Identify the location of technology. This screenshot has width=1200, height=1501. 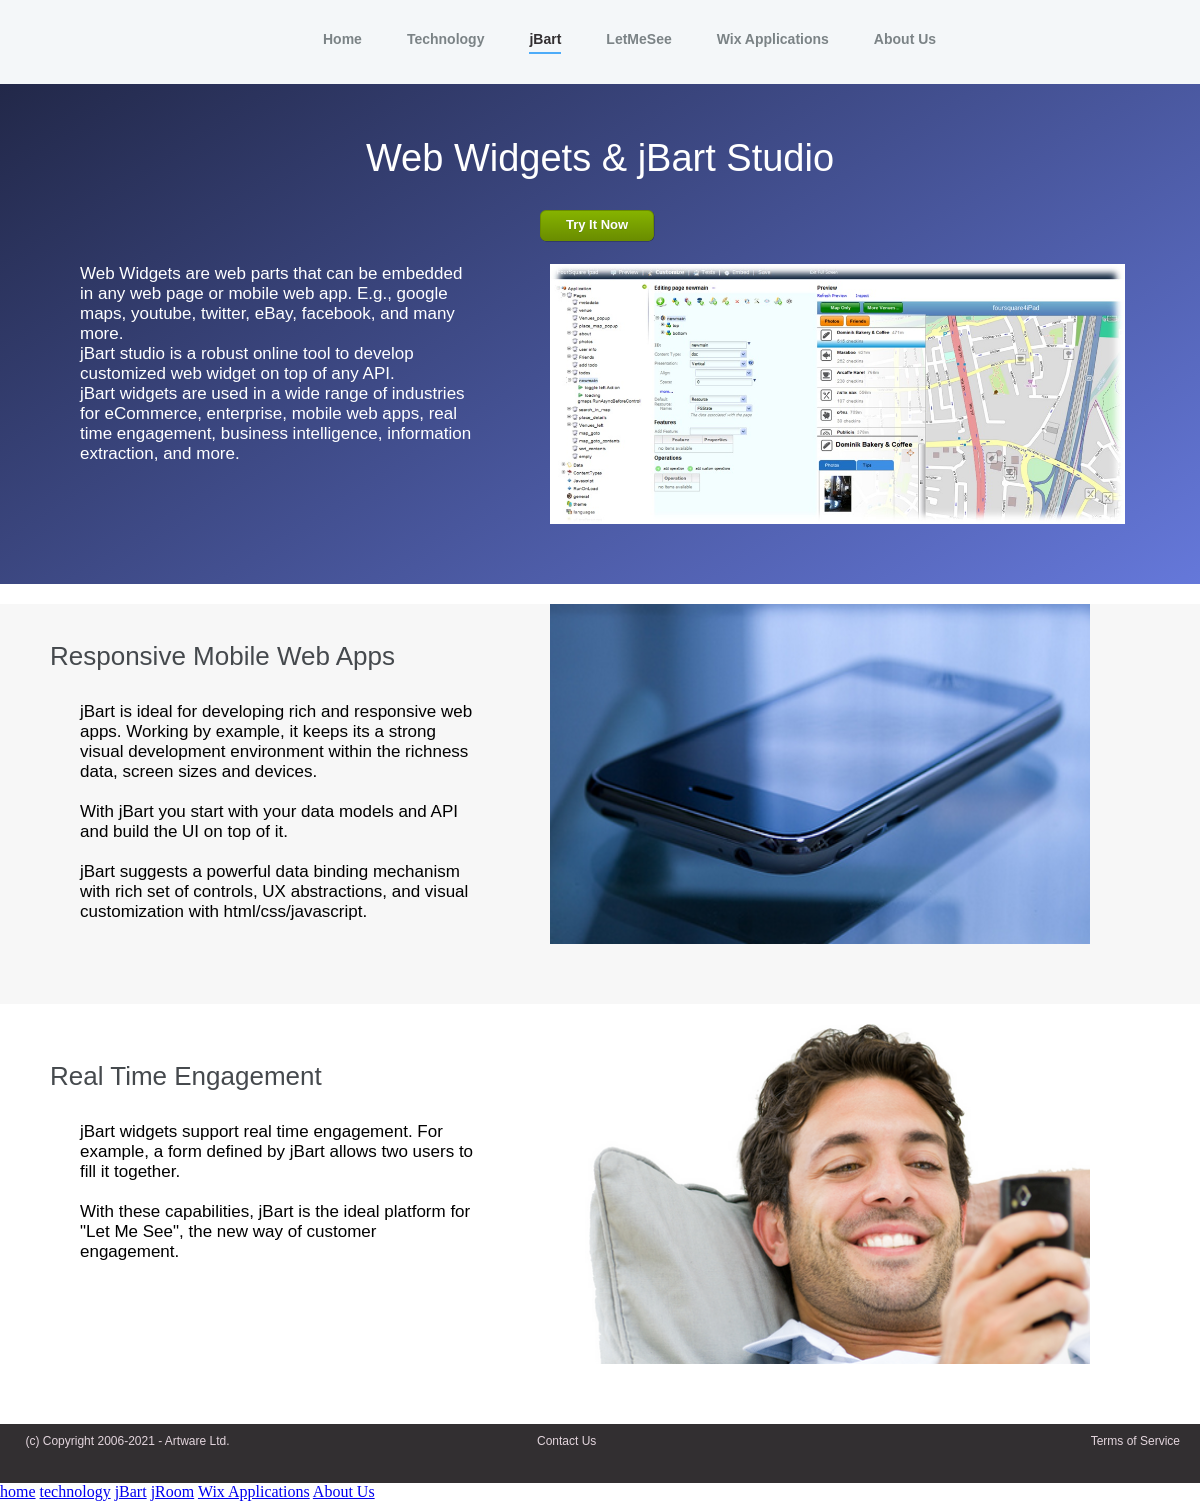
(75, 1491).